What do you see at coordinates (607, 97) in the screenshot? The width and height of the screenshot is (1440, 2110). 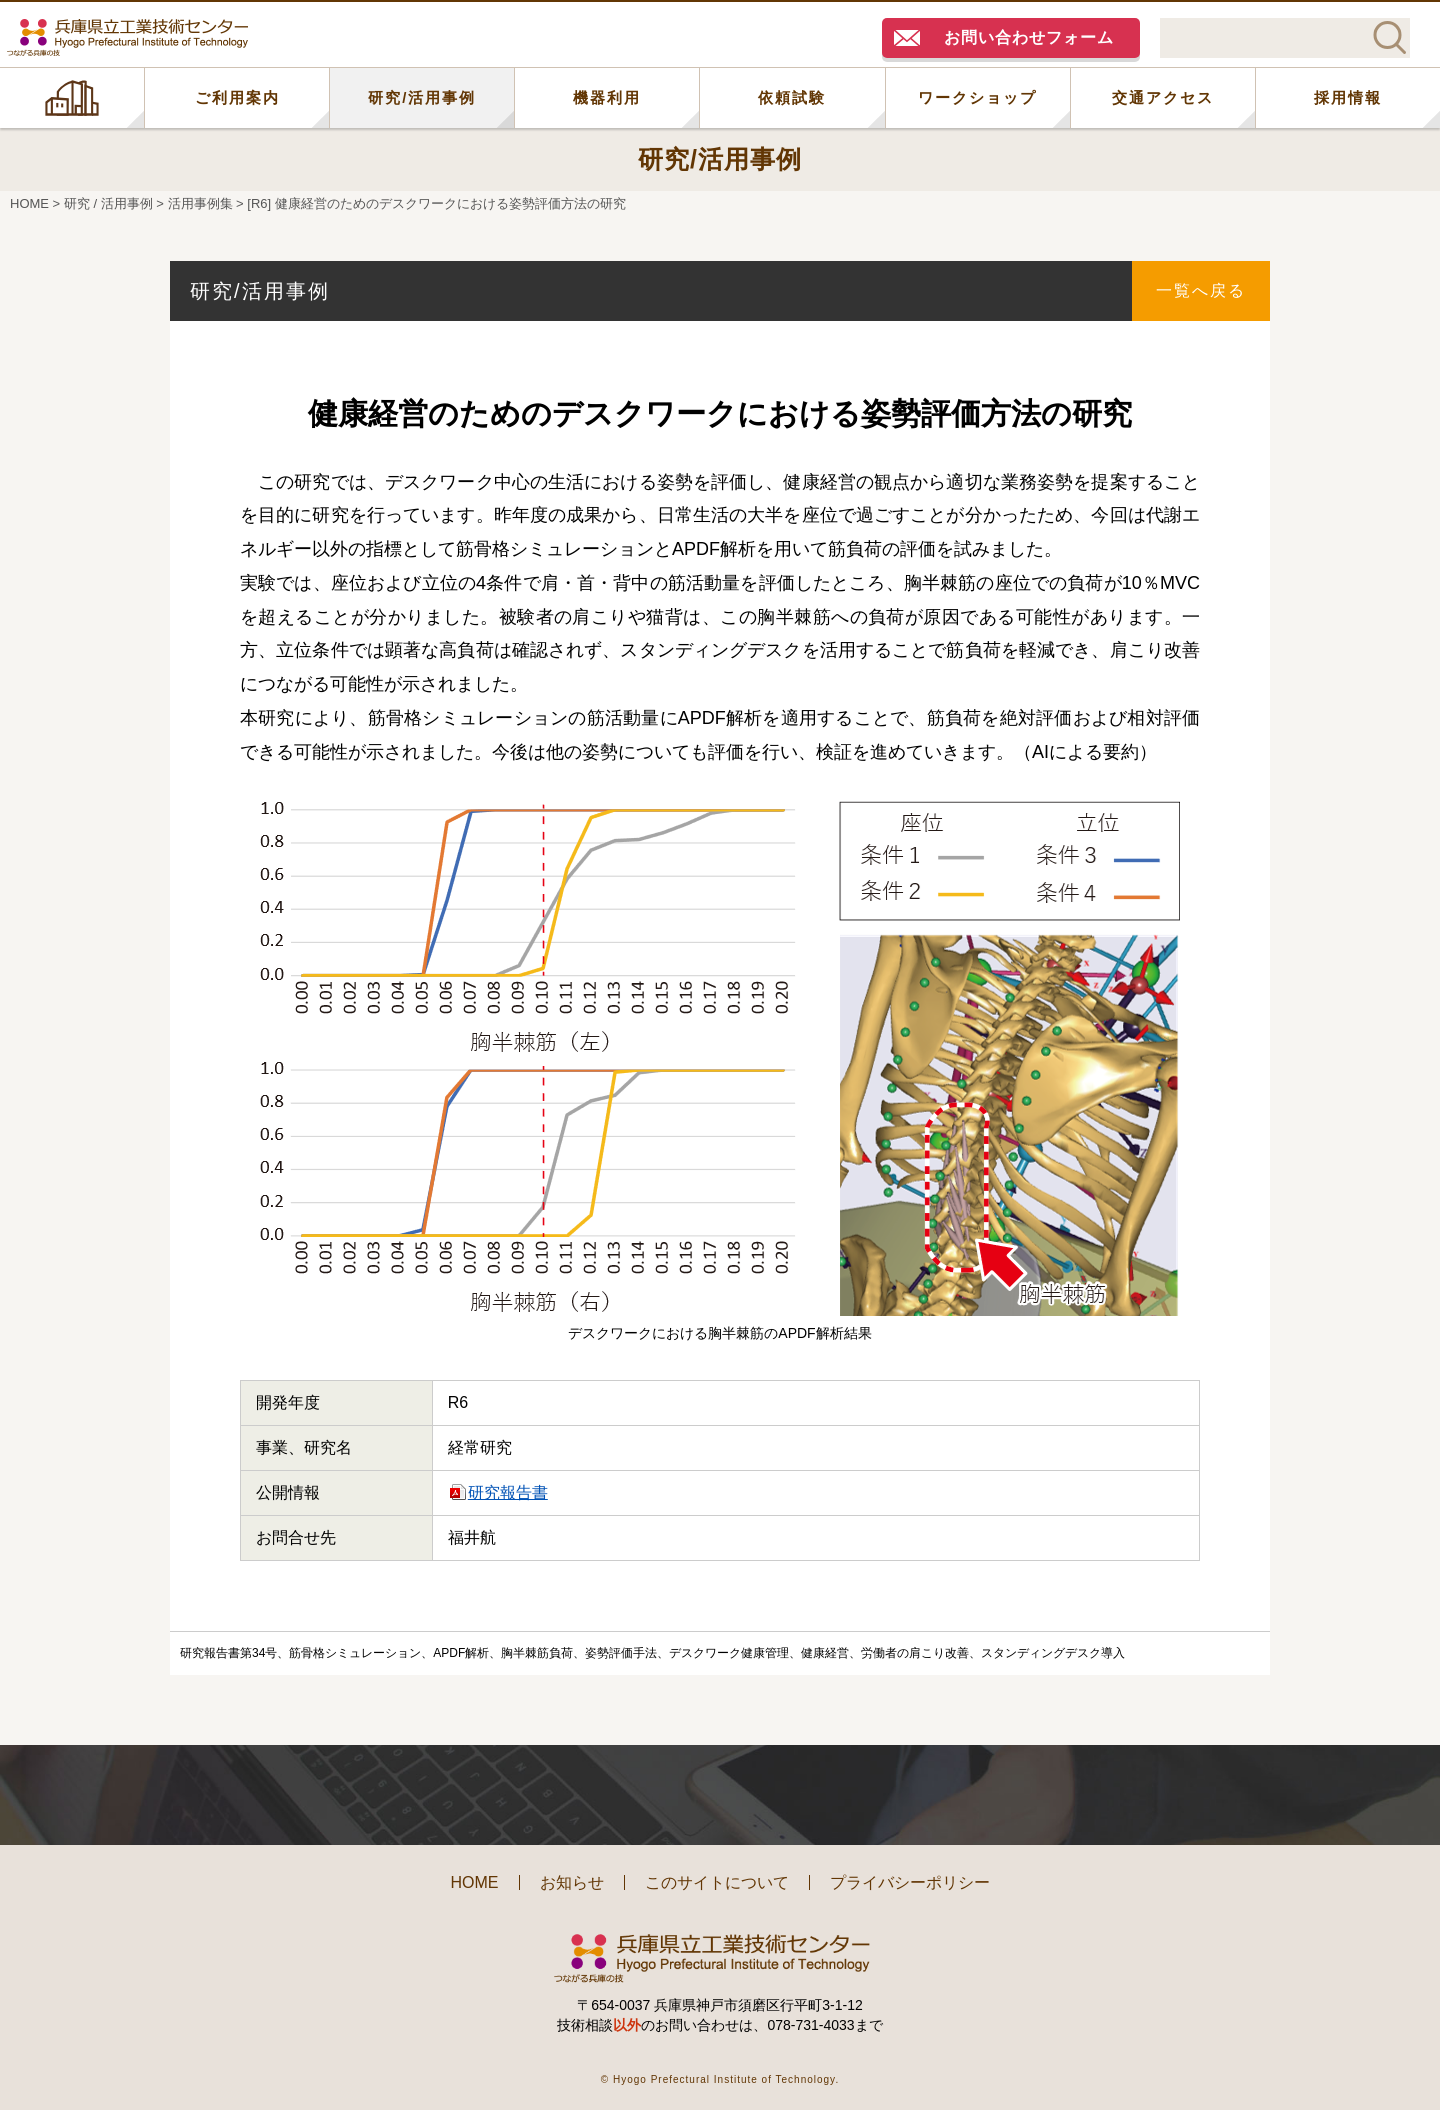 I see `機器利用` at bounding box center [607, 97].